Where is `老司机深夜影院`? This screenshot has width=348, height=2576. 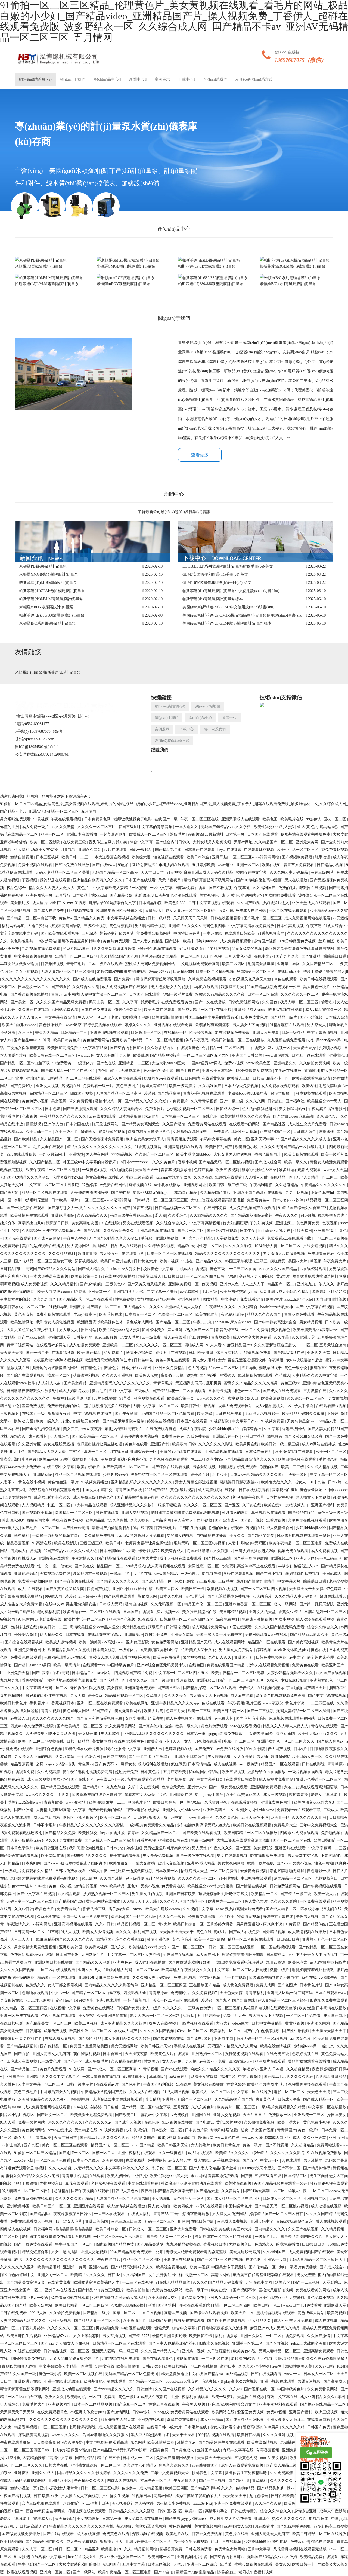 老司机深夜影院 is located at coordinates (83, 2427).